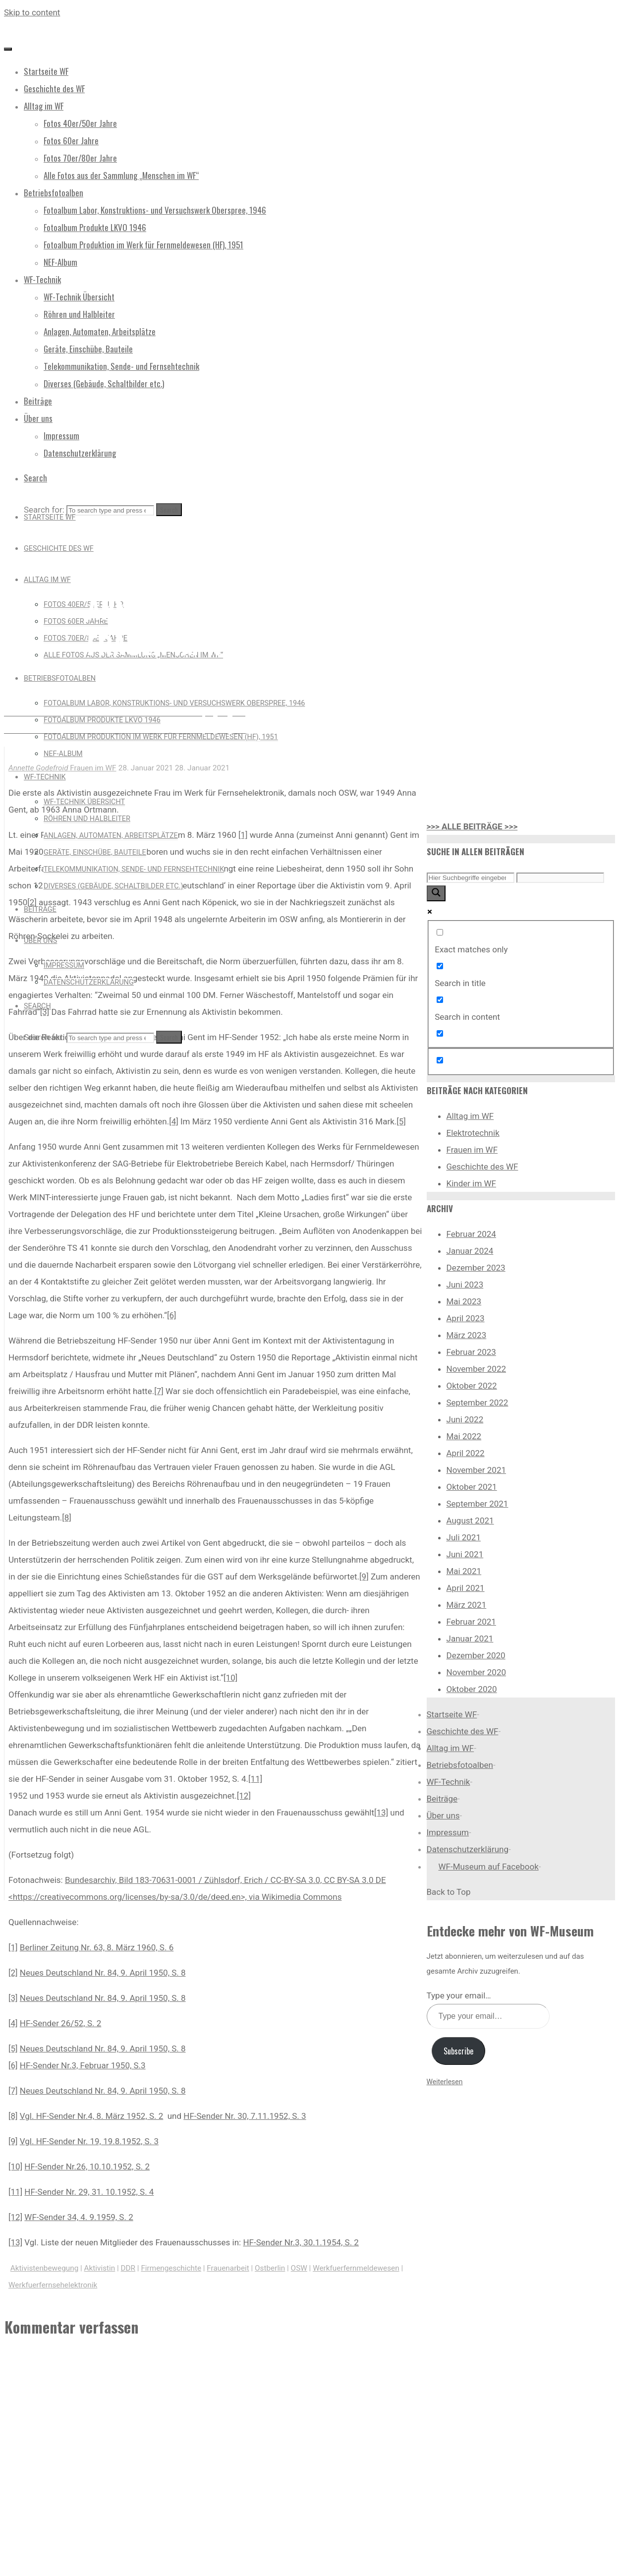 The width and height of the screenshot is (619, 2576). What do you see at coordinates (464, 1301) in the screenshot?
I see `Mai 2023` at bounding box center [464, 1301].